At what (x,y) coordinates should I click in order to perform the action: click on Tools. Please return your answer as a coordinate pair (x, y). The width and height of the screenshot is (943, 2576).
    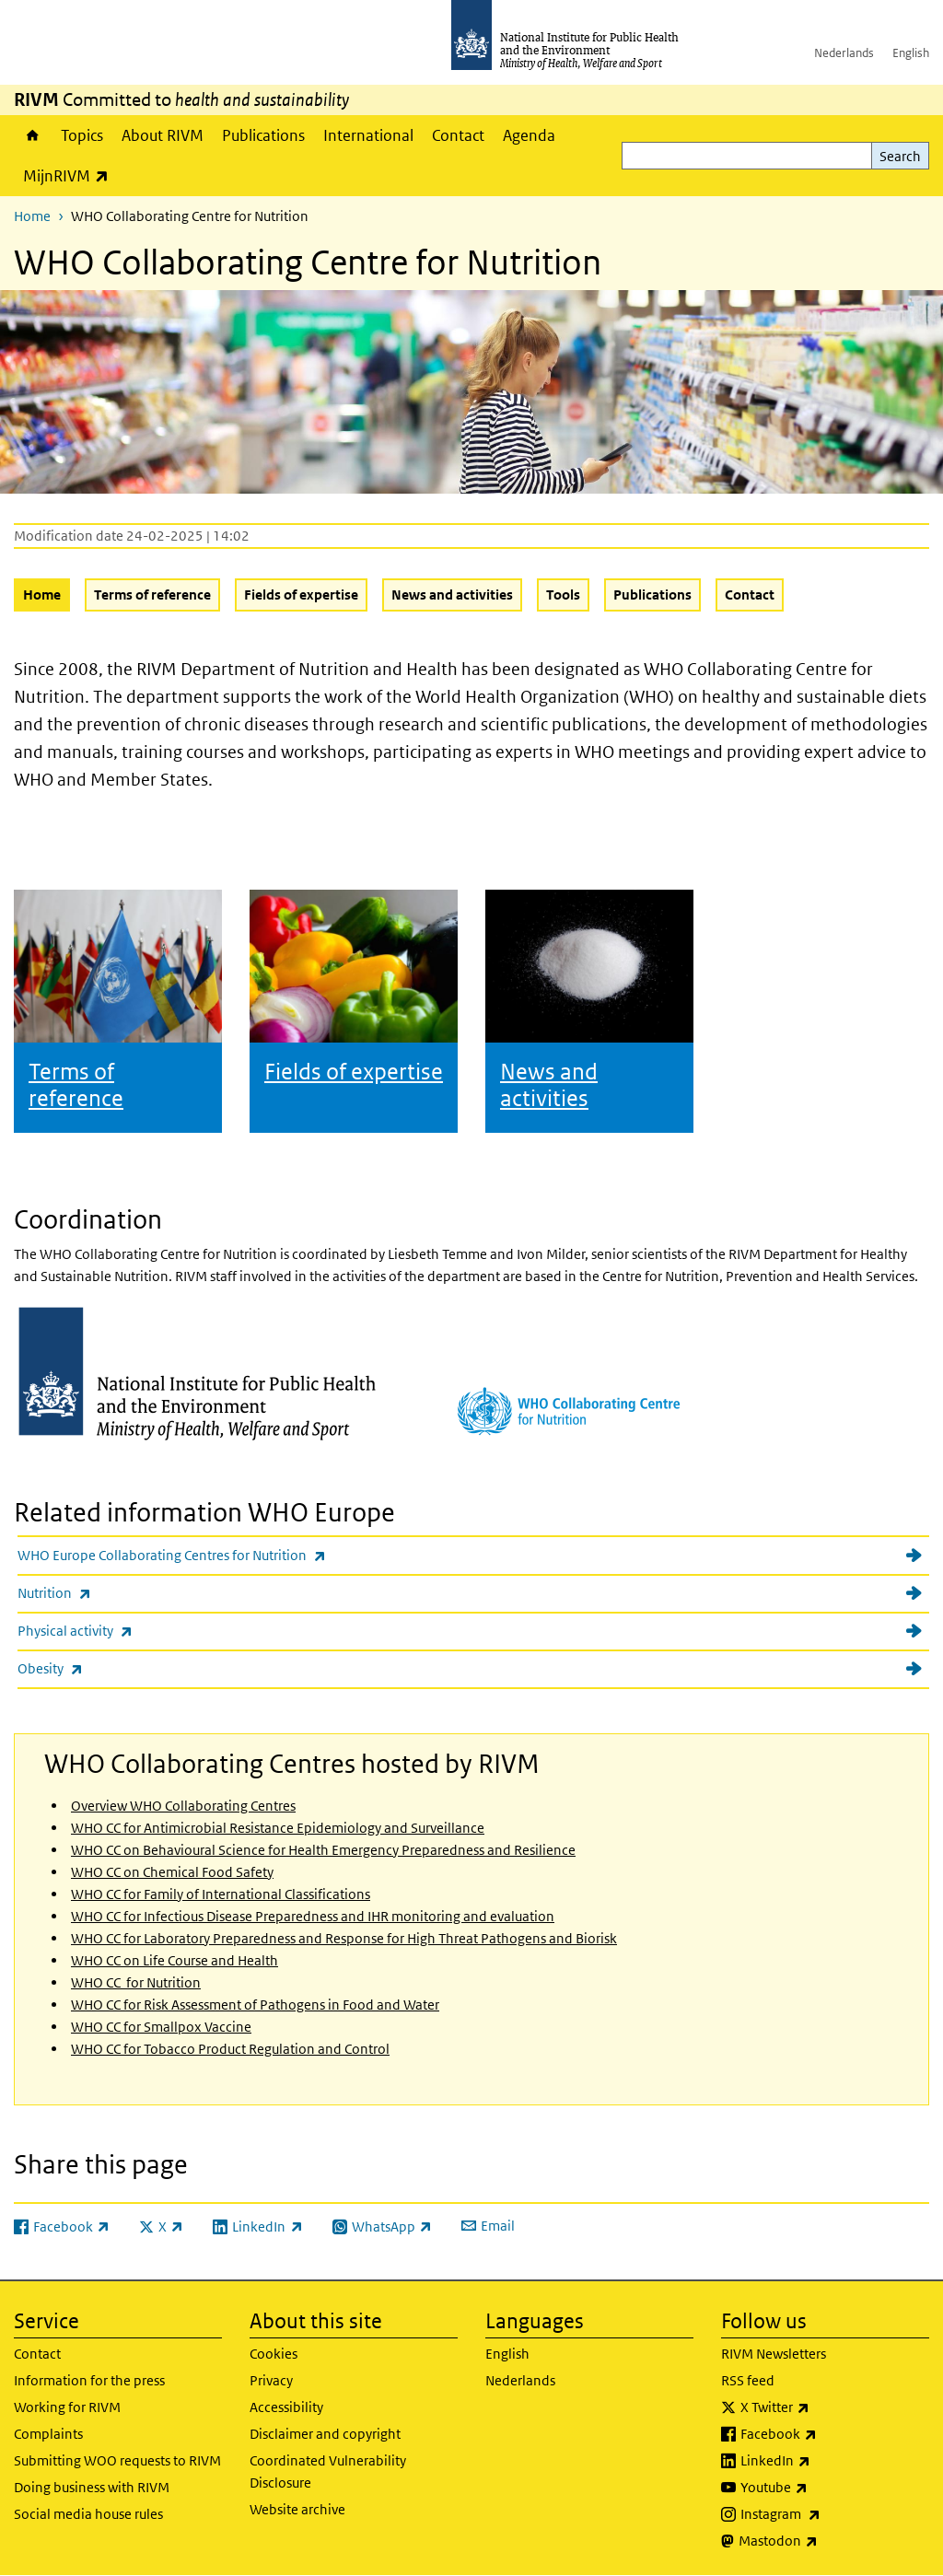
    Looking at the image, I should click on (563, 594).